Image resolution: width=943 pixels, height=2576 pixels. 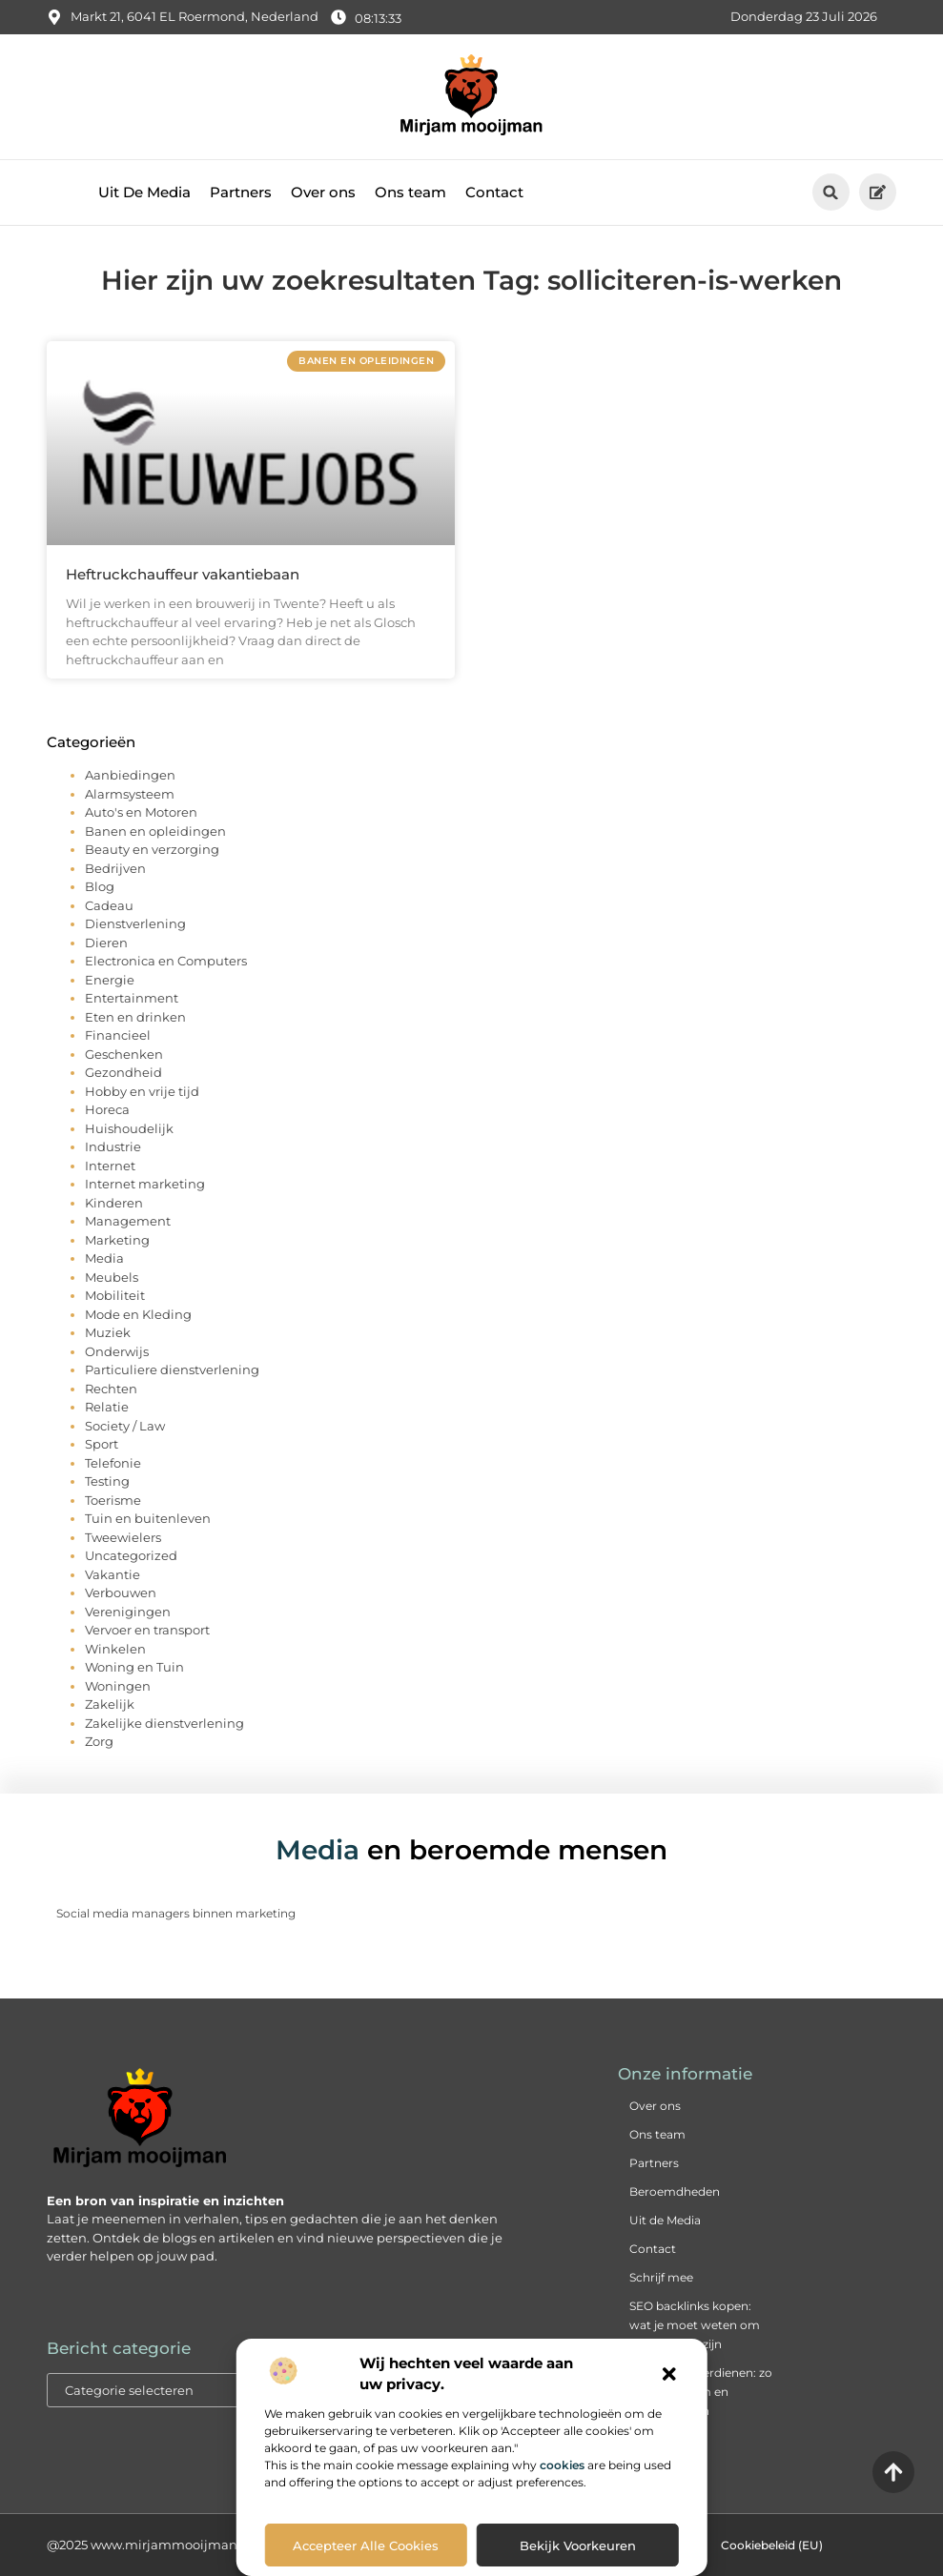 What do you see at coordinates (99, 1741) in the screenshot?
I see `Zorg` at bounding box center [99, 1741].